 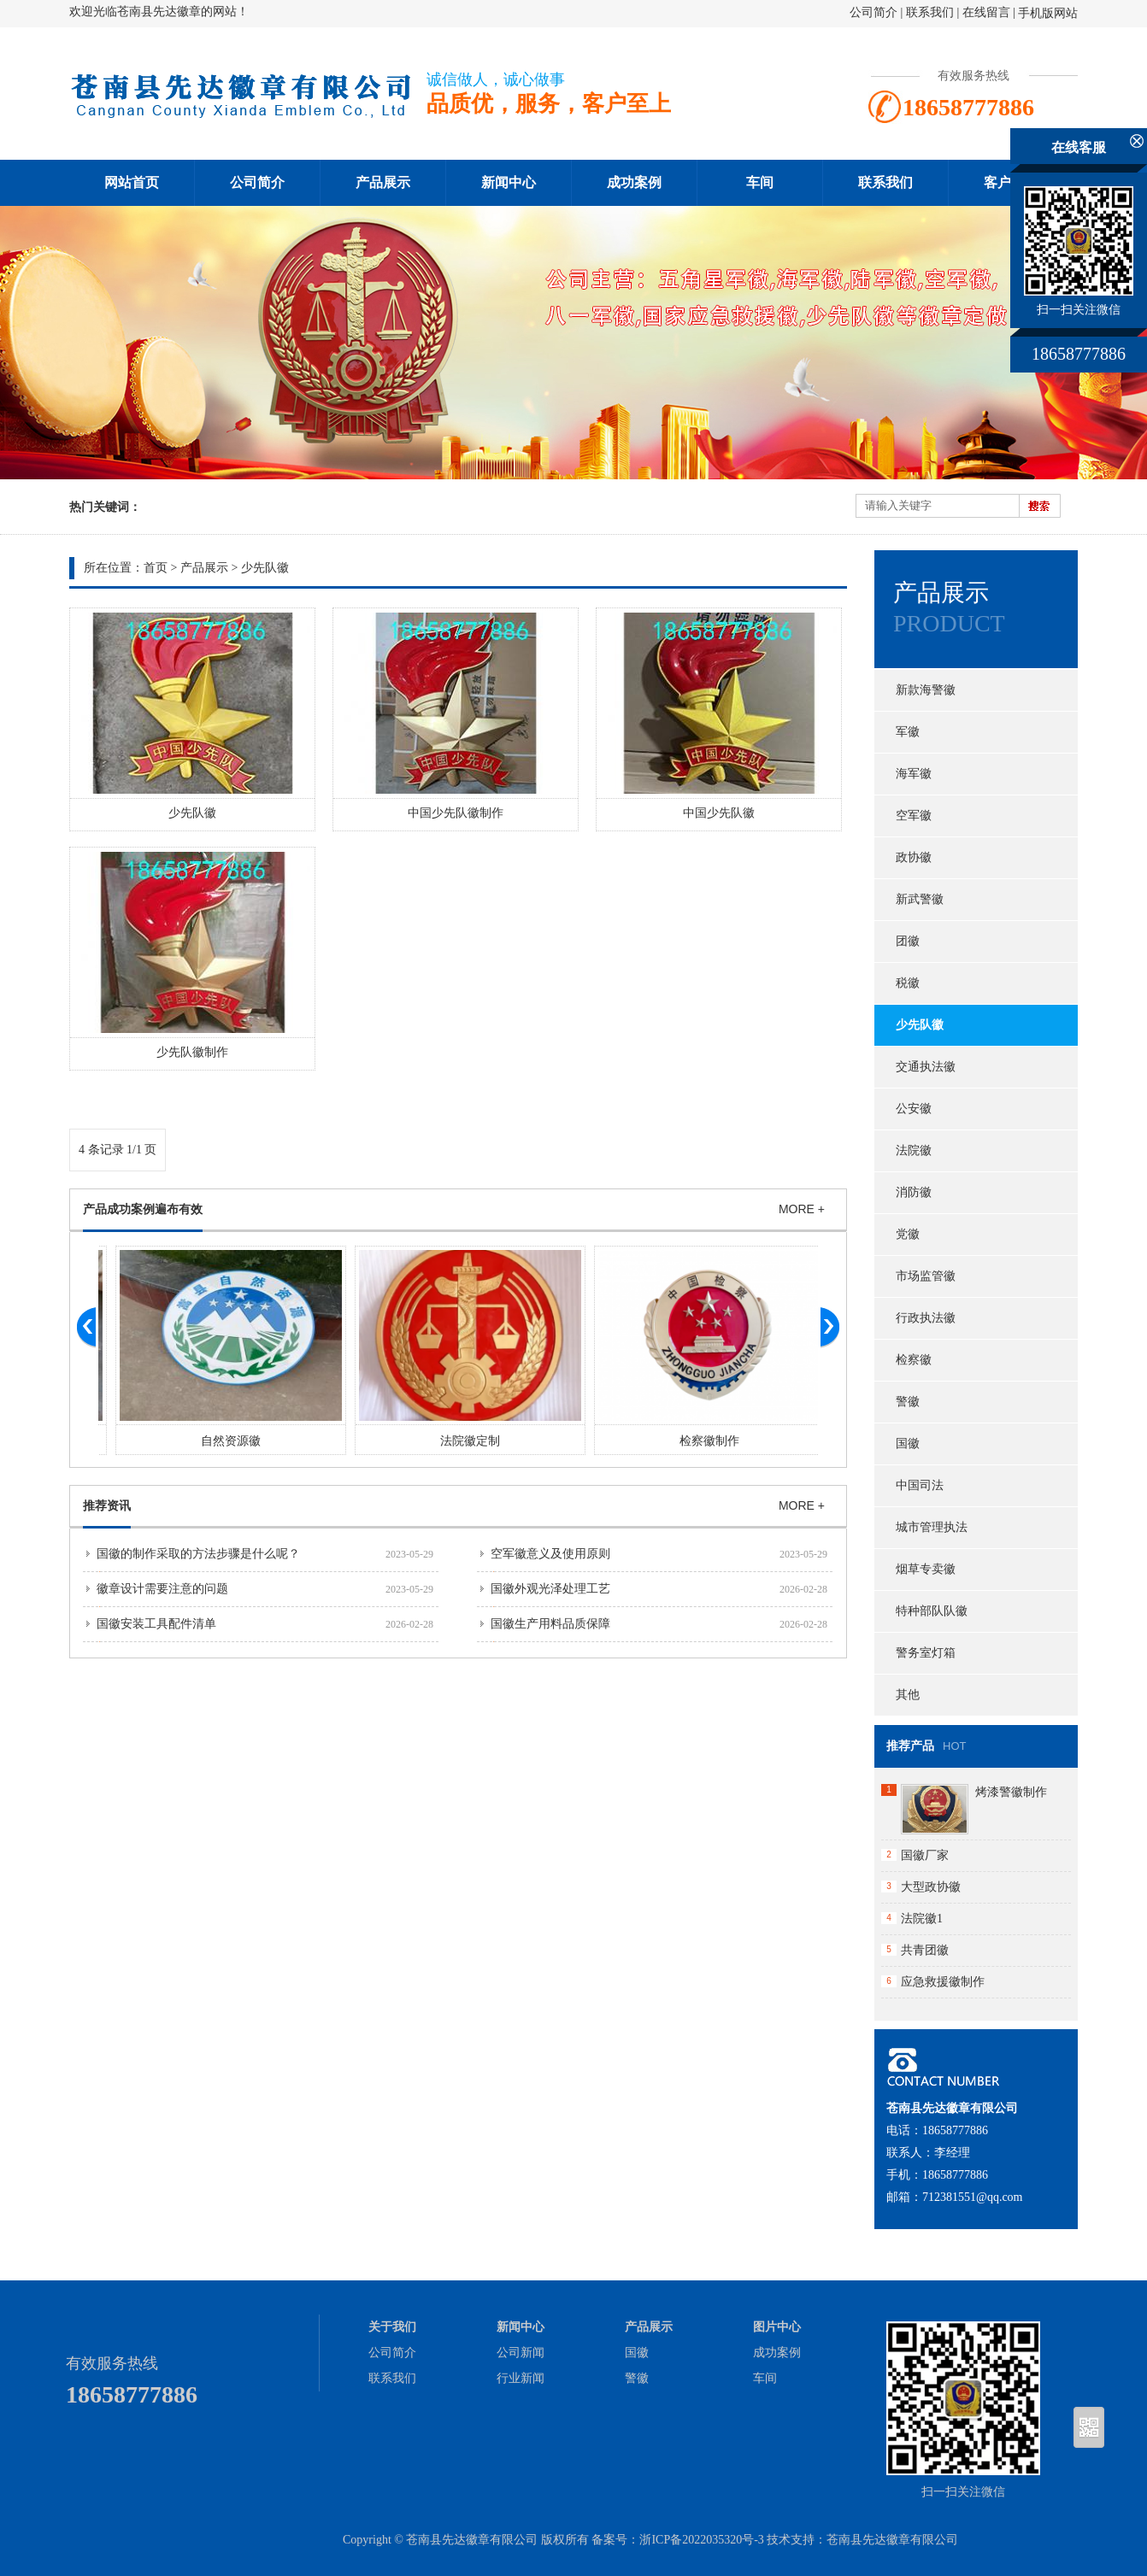 What do you see at coordinates (550, 1623) in the screenshot?
I see `国徽生产用料品质保障` at bounding box center [550, 1623].